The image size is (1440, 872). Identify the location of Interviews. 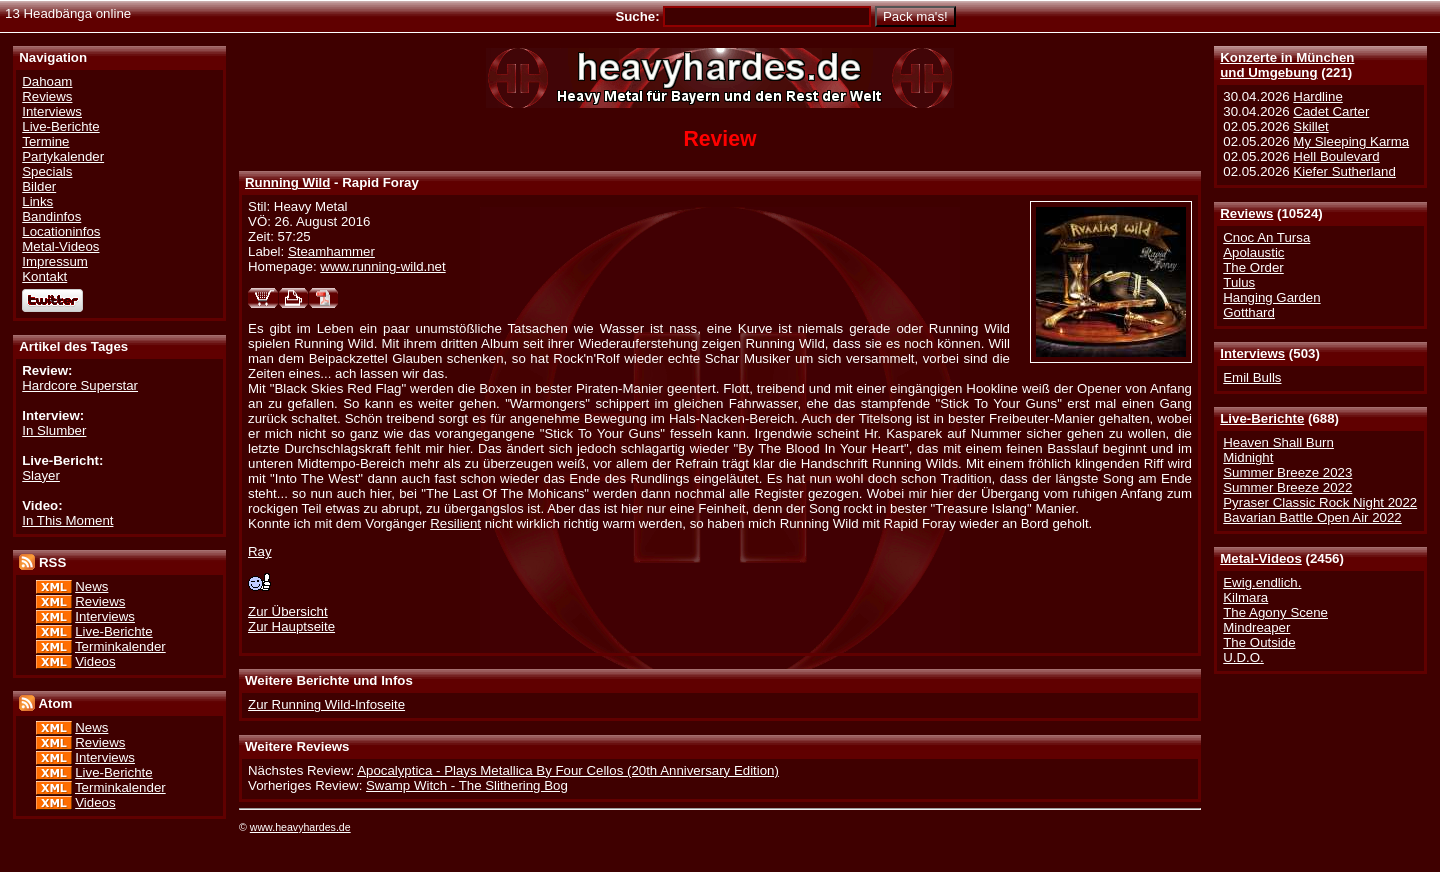
(1252, 353).